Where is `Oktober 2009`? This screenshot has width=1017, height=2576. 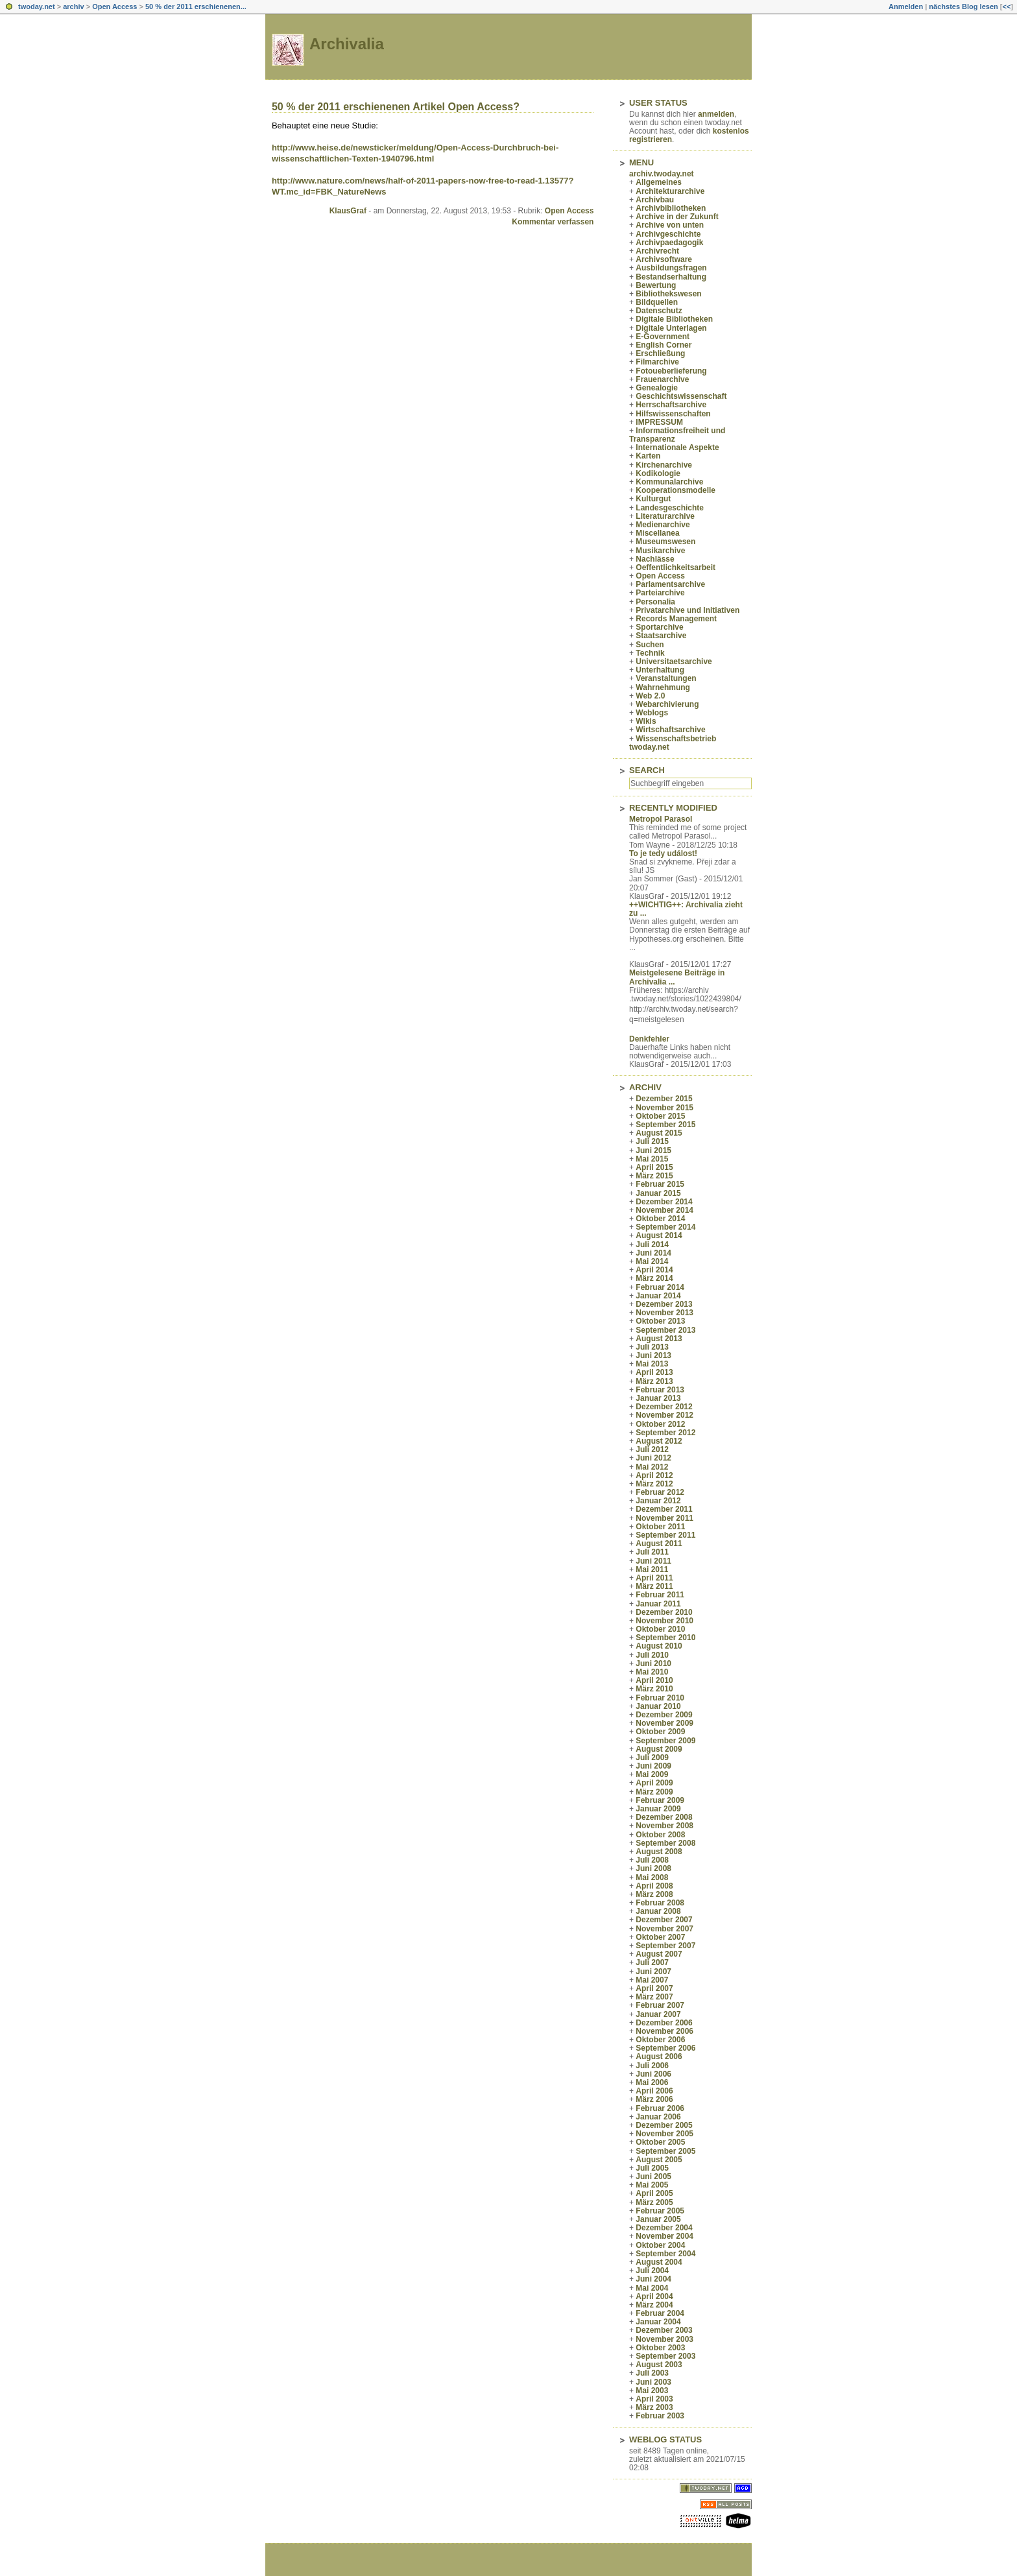
Oktober 2009 is located at coordinates (660, 1731).